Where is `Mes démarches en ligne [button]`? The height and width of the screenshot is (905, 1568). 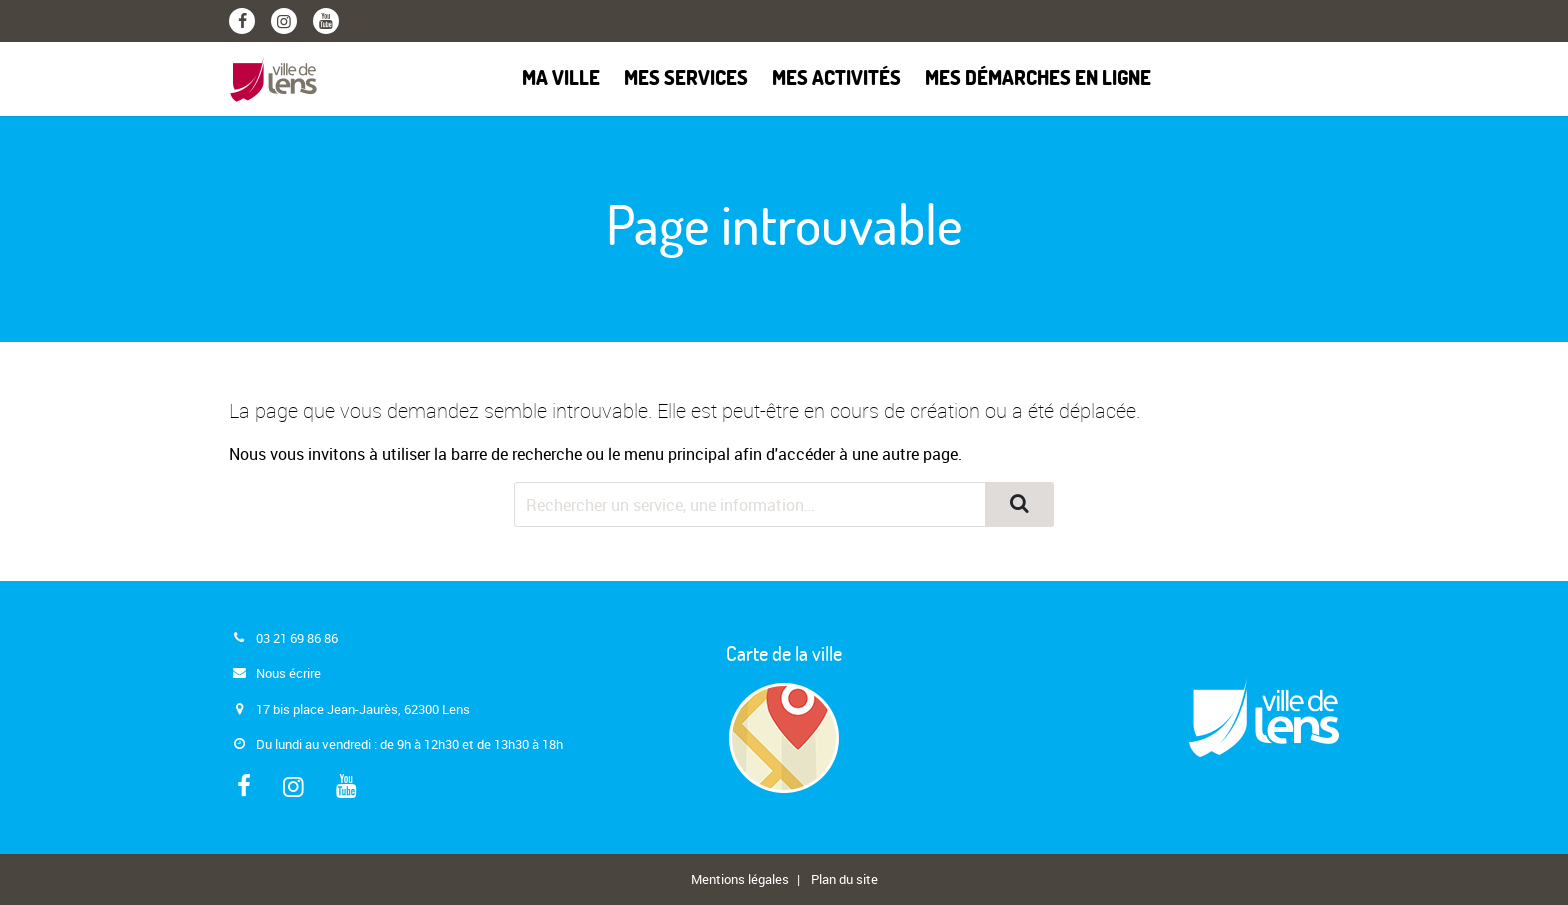 Mes démarches en ligne [button] is located at coordinates (1038, 79).